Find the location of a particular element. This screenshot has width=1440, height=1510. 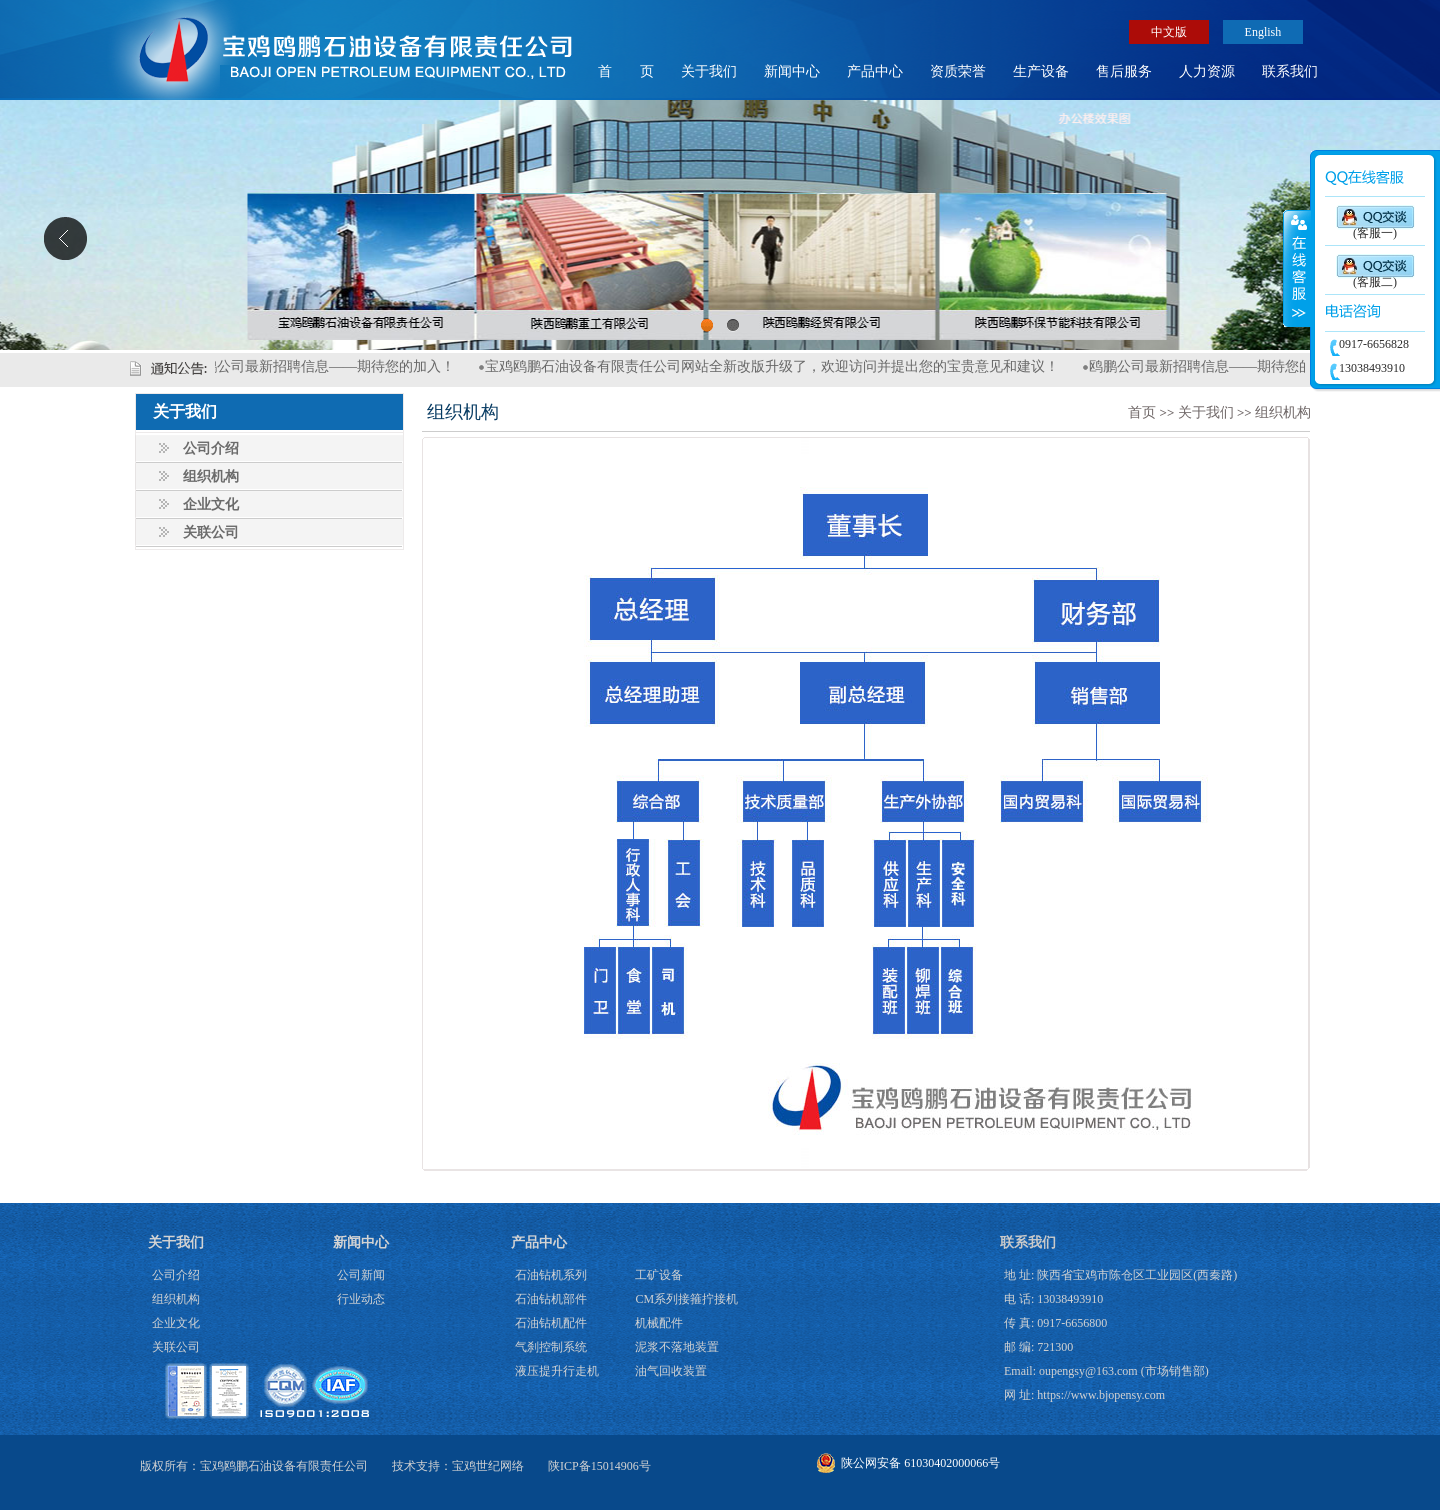

产品中心 is located at coordinates (875, 71).